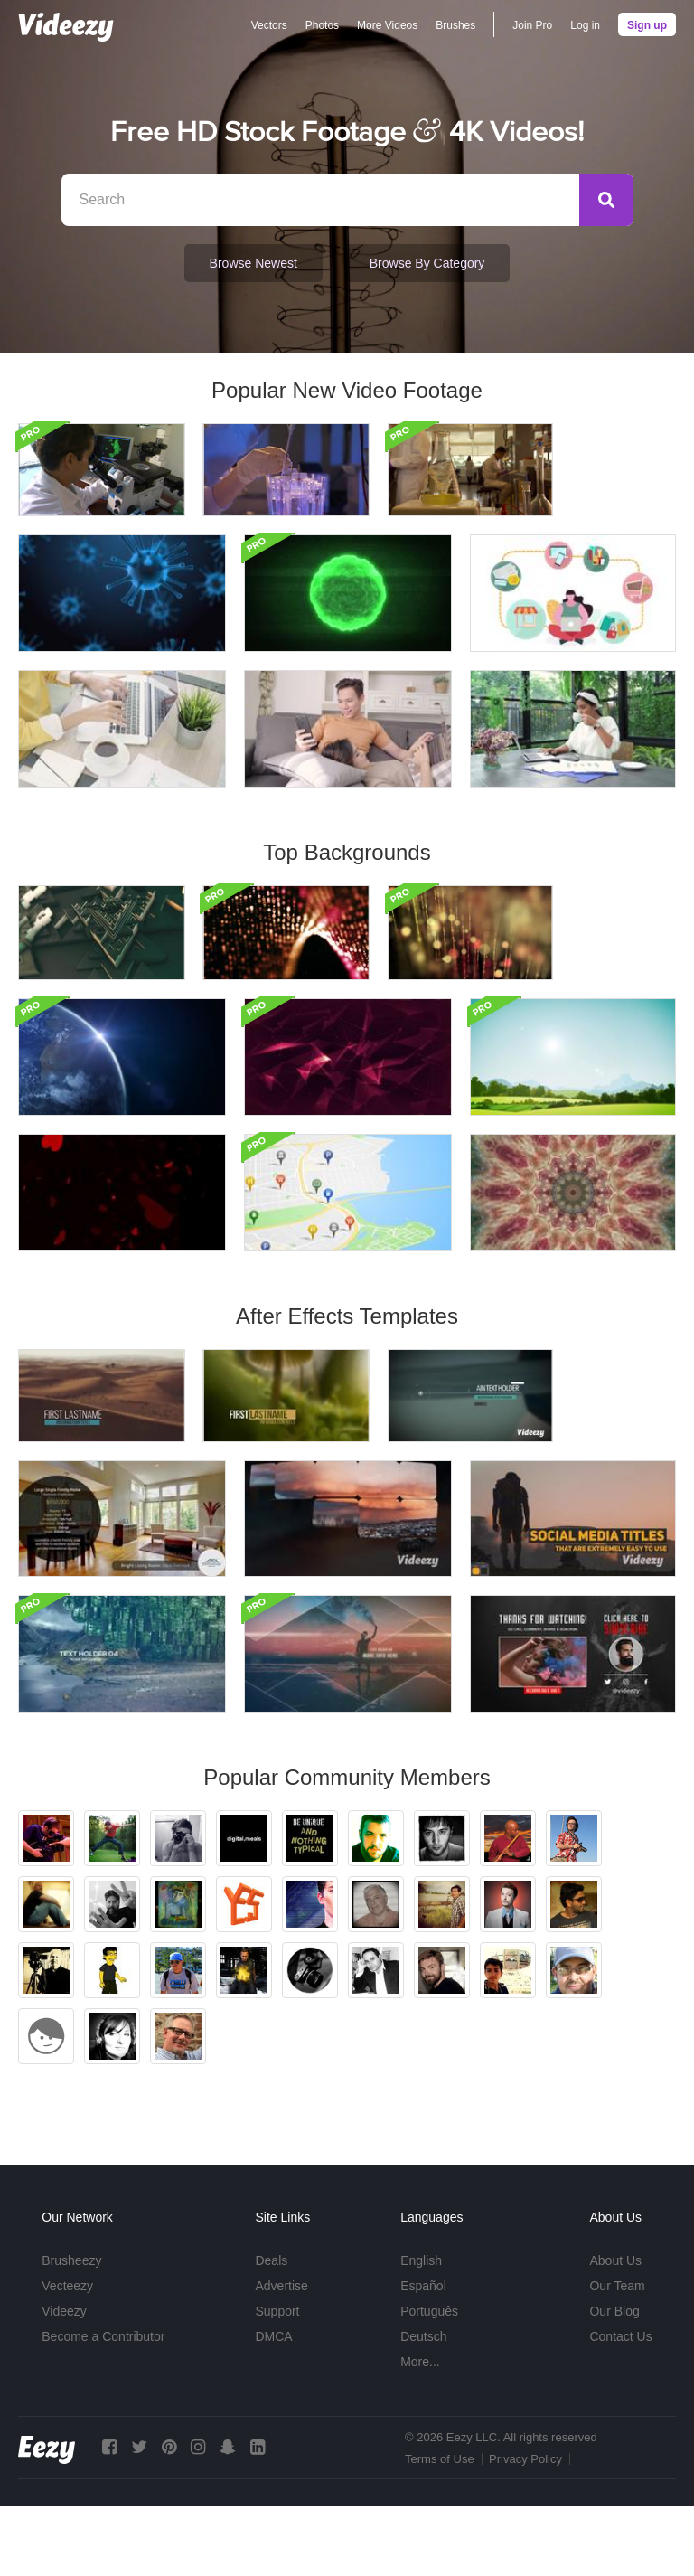 The image size is (694, 2576). I want to click on Our Team, so click(616, 2355).